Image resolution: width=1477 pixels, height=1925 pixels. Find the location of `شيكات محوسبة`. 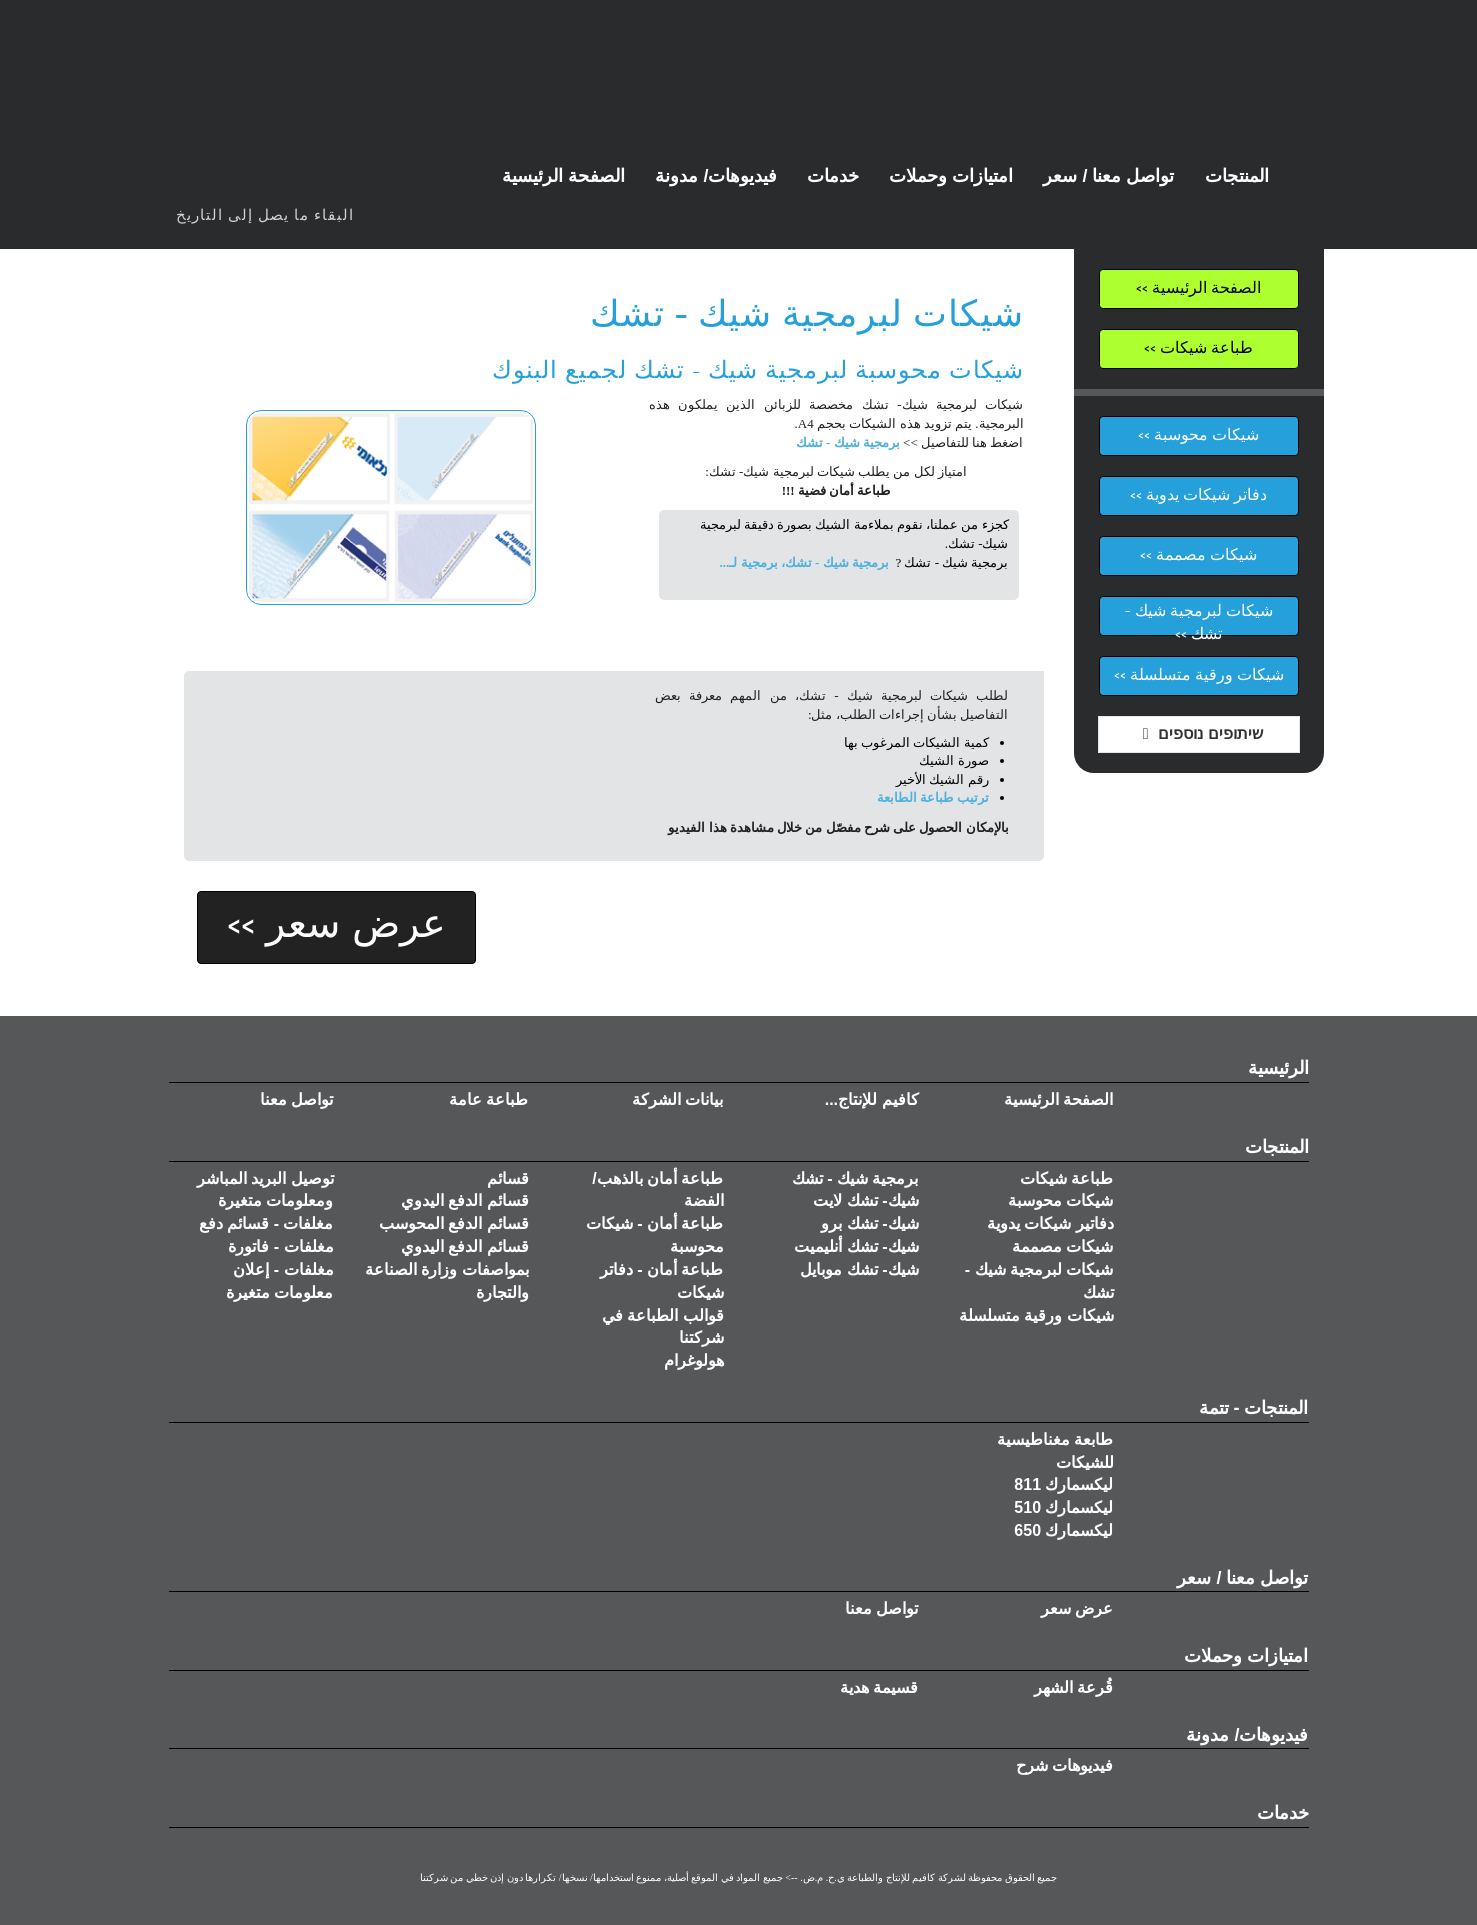

شيكات محوسبة is located at coordinates (1060, 1200).